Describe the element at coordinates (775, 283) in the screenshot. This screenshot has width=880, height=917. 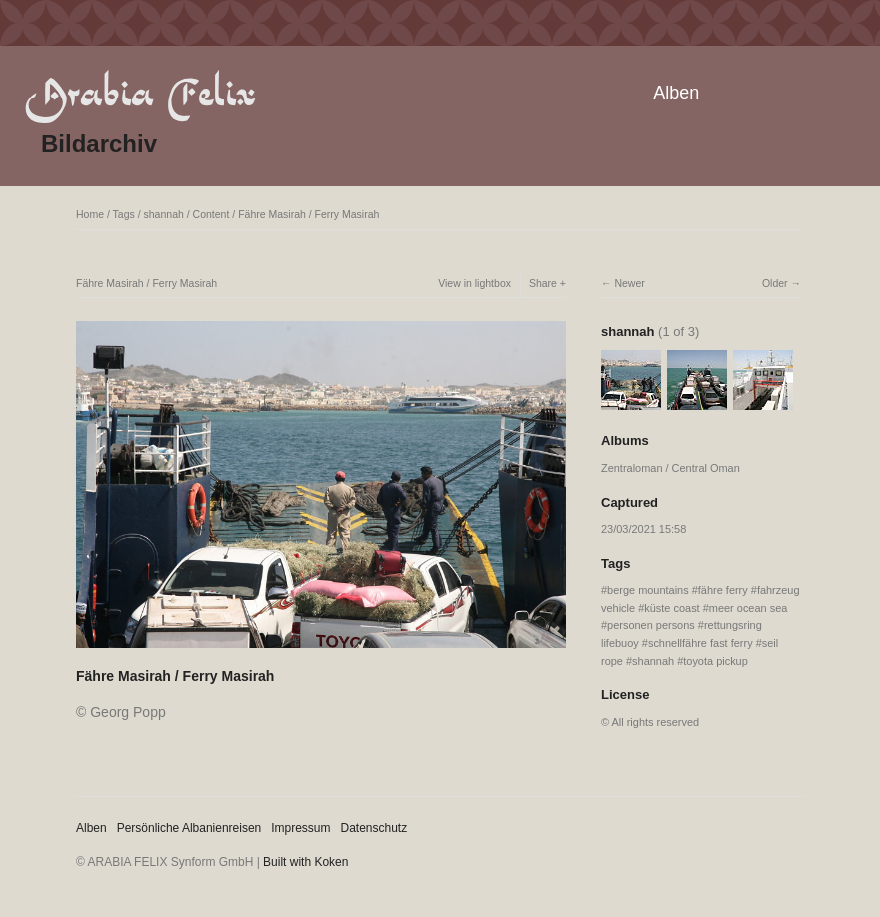
I see `Older` at that location.